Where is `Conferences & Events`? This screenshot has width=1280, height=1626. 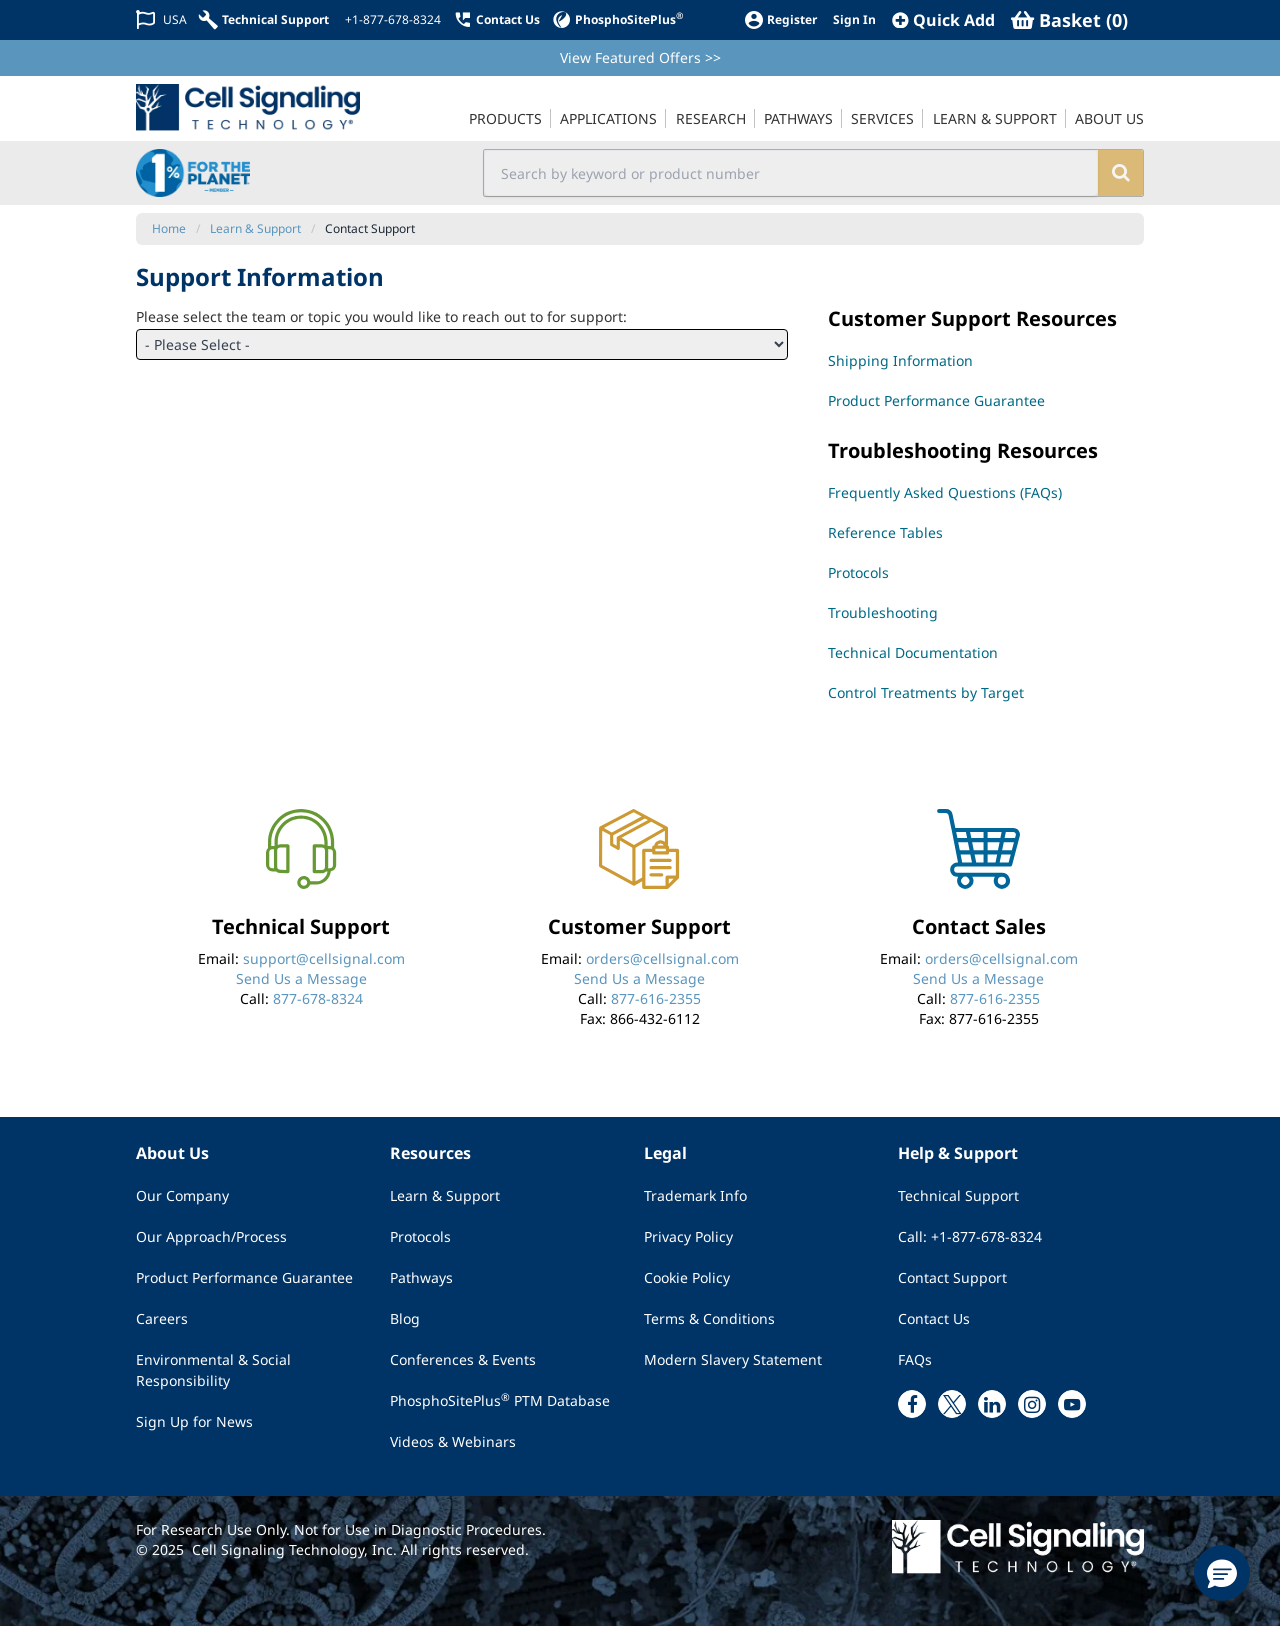
Conferences & Events is located at coordinates (463, 1359).